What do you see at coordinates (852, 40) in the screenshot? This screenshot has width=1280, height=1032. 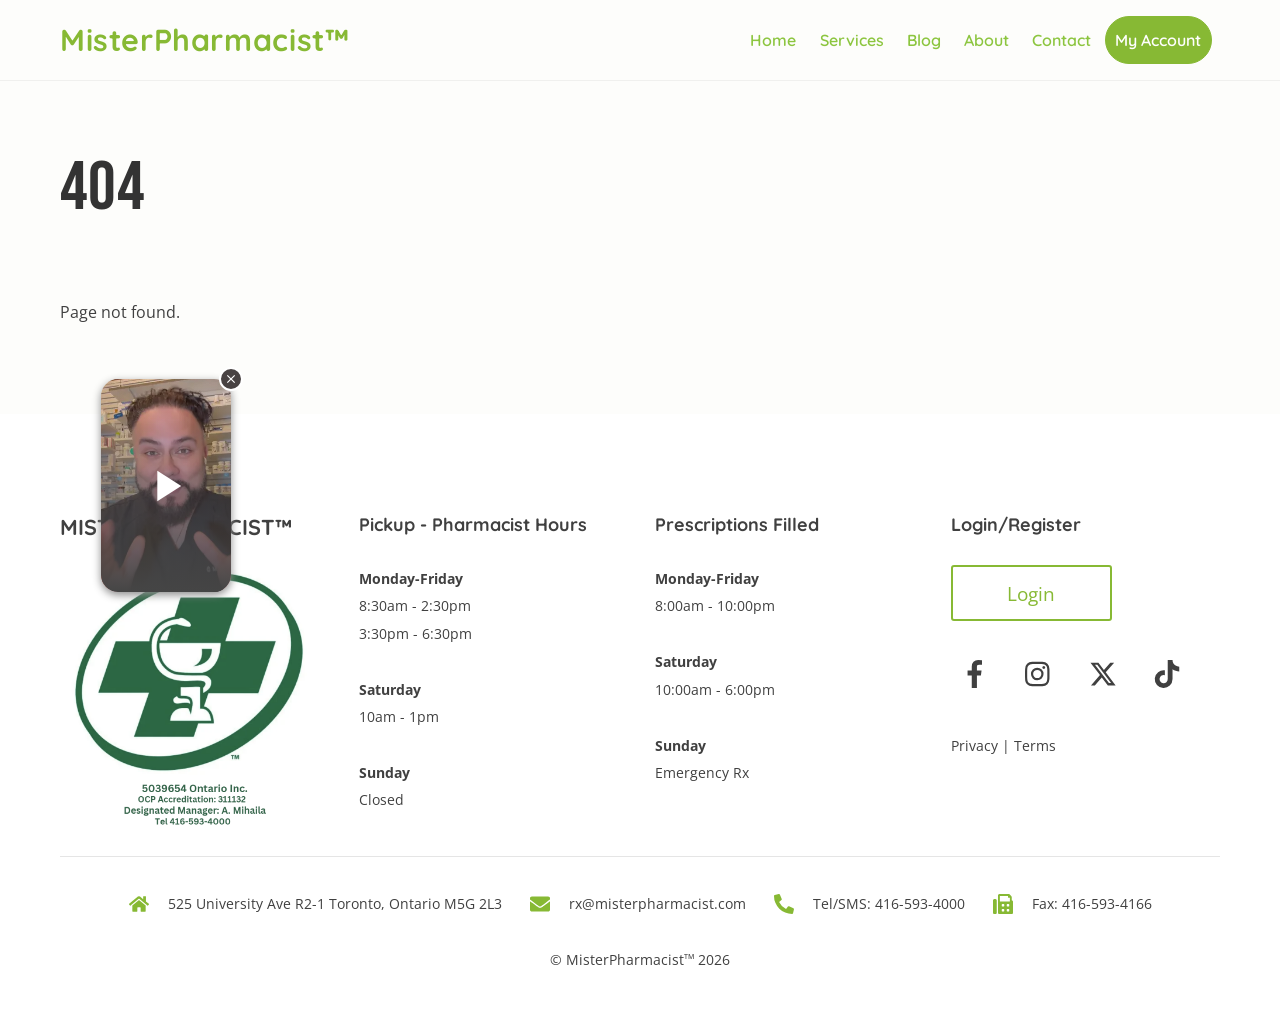 I see `Services` at bounding box center [852, 40].